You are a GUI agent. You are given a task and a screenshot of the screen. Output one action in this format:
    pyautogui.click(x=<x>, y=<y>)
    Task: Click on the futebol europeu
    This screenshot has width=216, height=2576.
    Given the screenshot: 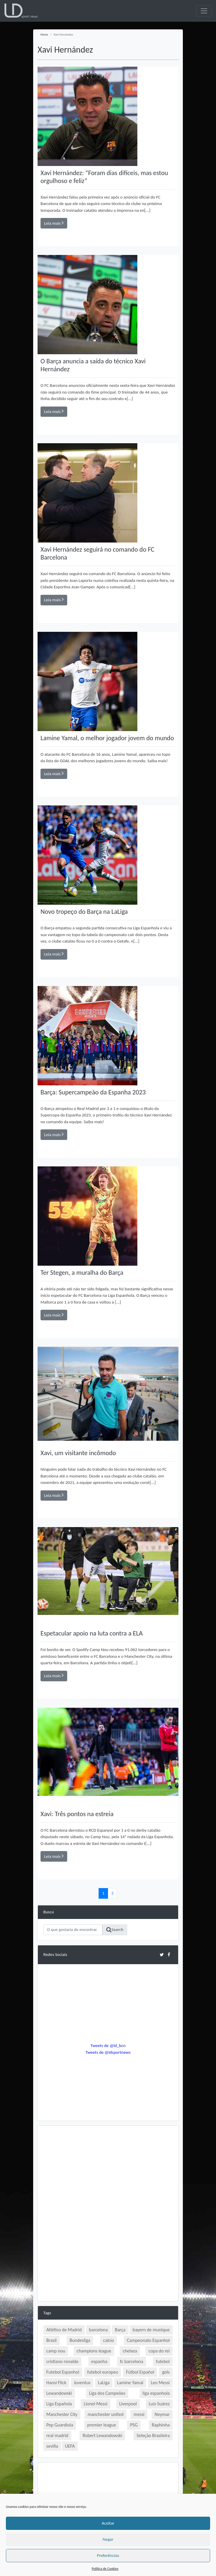 What is the action you would take?
    pyautogui.click(x=102, y=2372)
    